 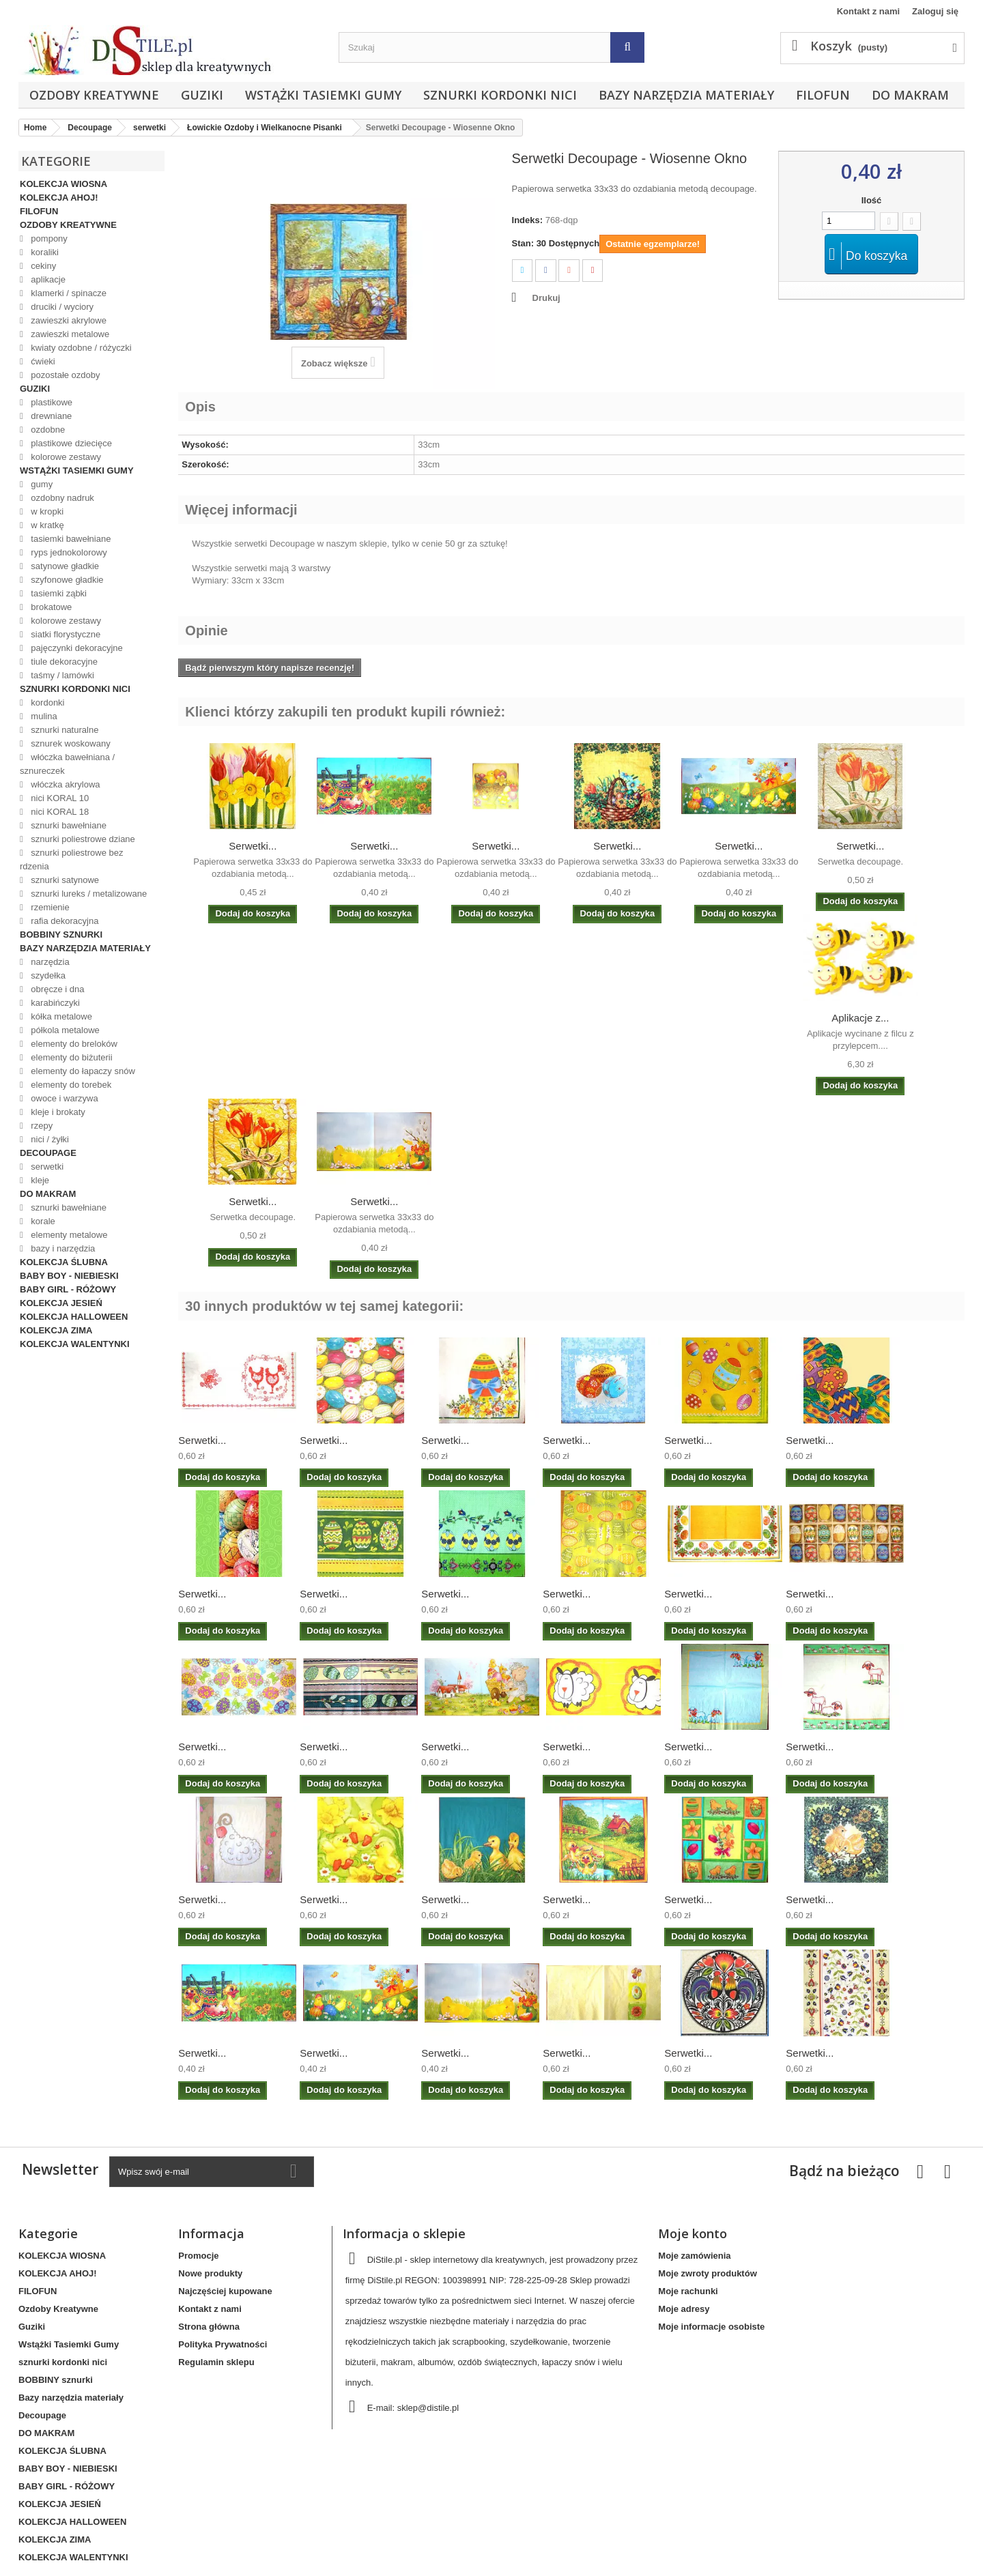 What do you see at coordinates (56, 1330) in the screenshot?
I see `KOLEKCJA ZIMA` at bounding box center [56, 1330].